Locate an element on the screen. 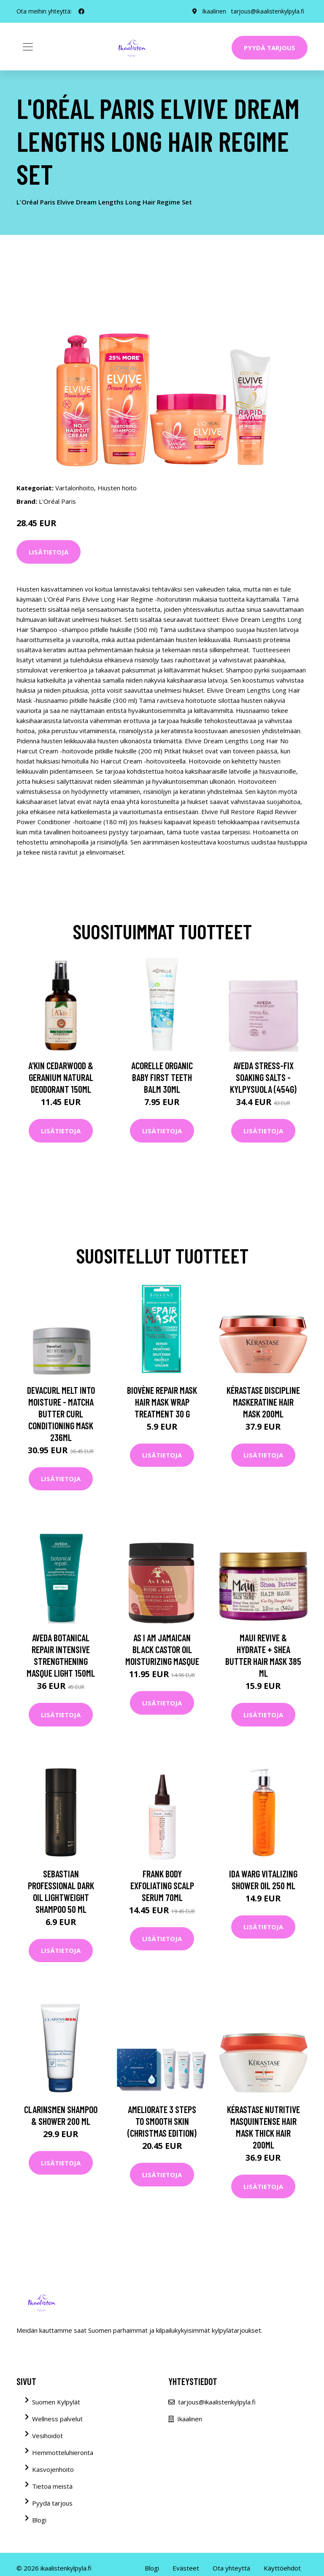 The height and width of the screenshot is (2576, 324). Biovène Repair Mask Hair Mask Wrap Treatment 30 g is located at coordinates (162, 1402).